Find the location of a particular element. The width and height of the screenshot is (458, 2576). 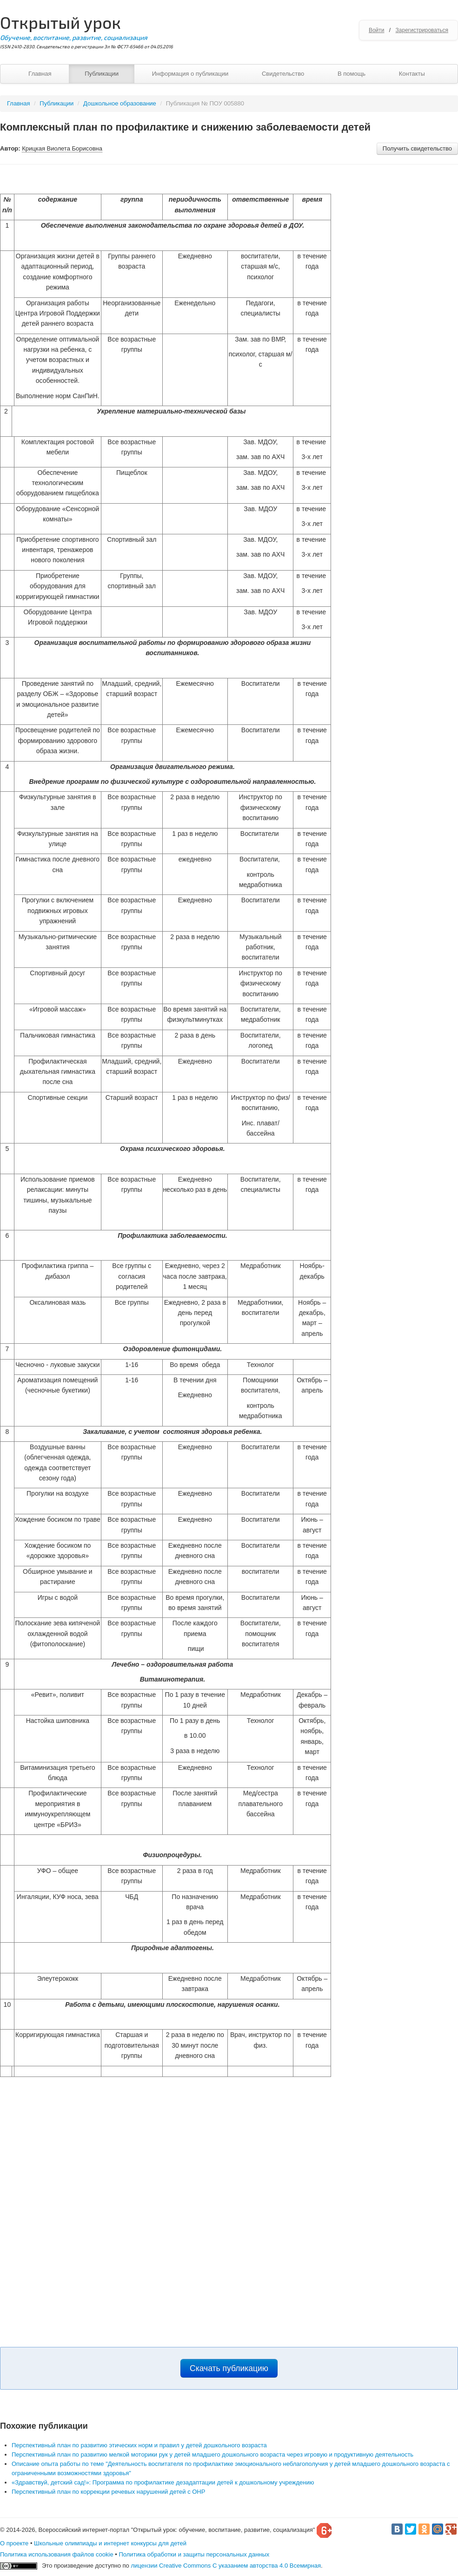

Свидетельство is located at coordinates (283, 73).